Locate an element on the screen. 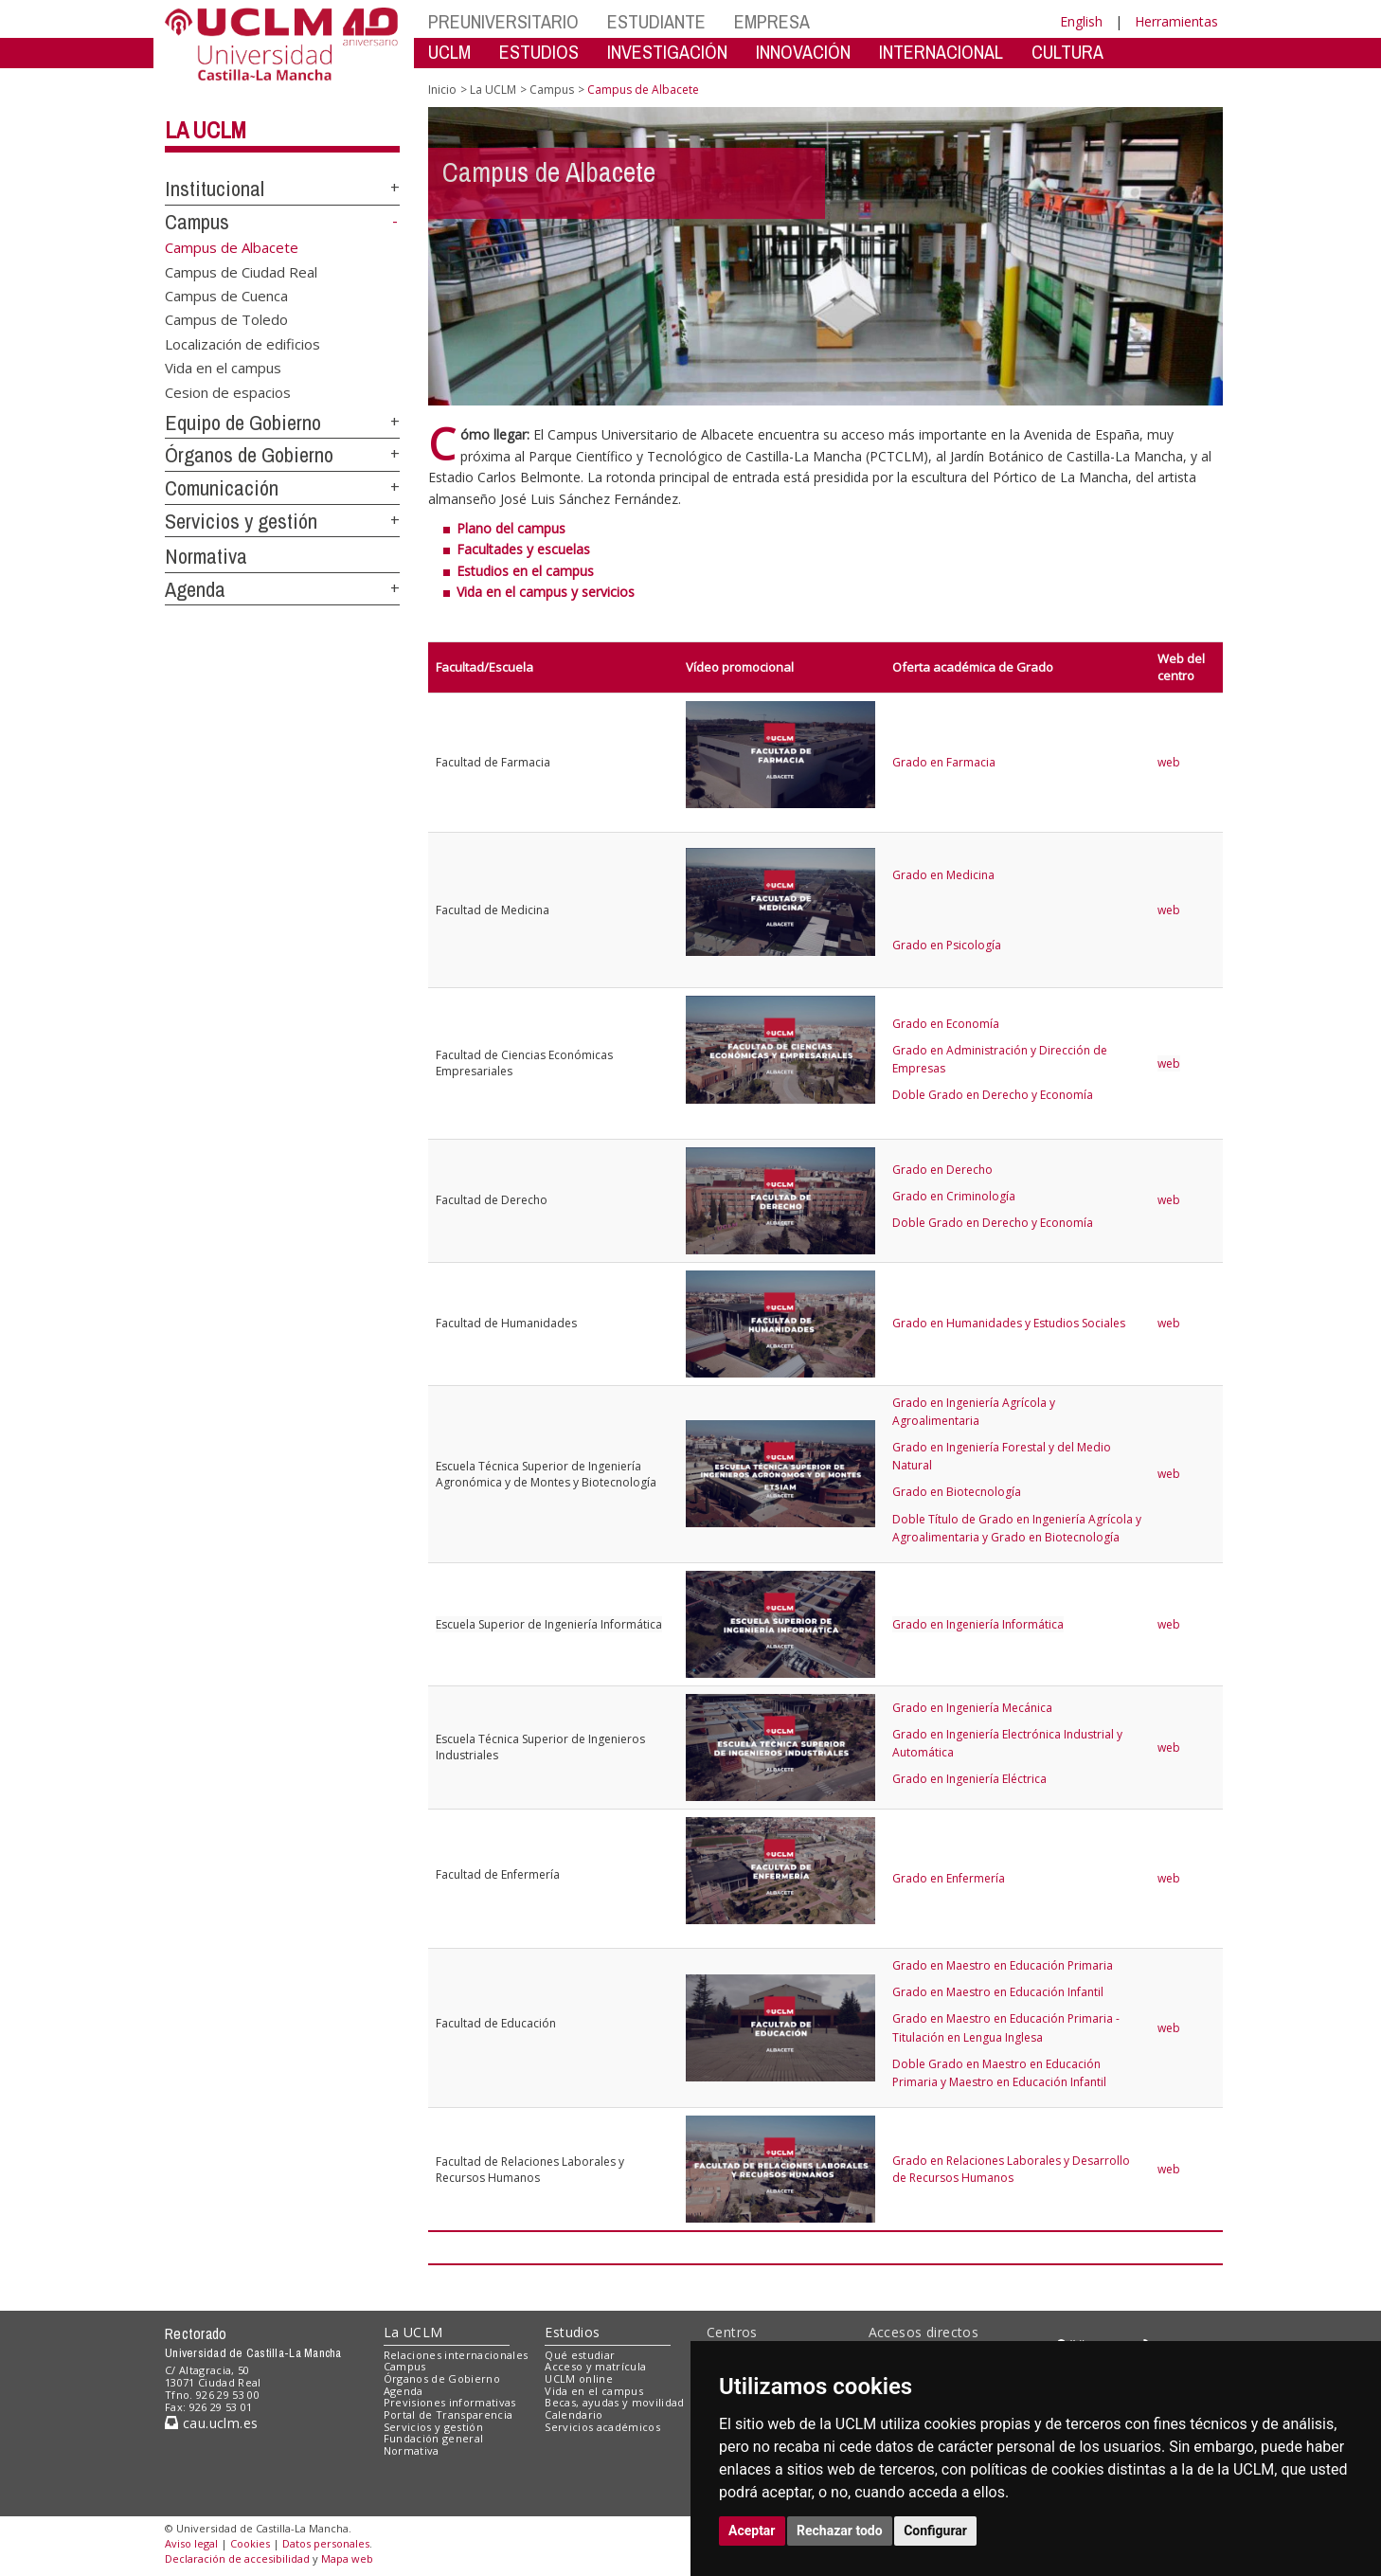 The width and height of the screenshot is (1381, 2576). Previsiones informativas is located at coordinates (450, 2402).